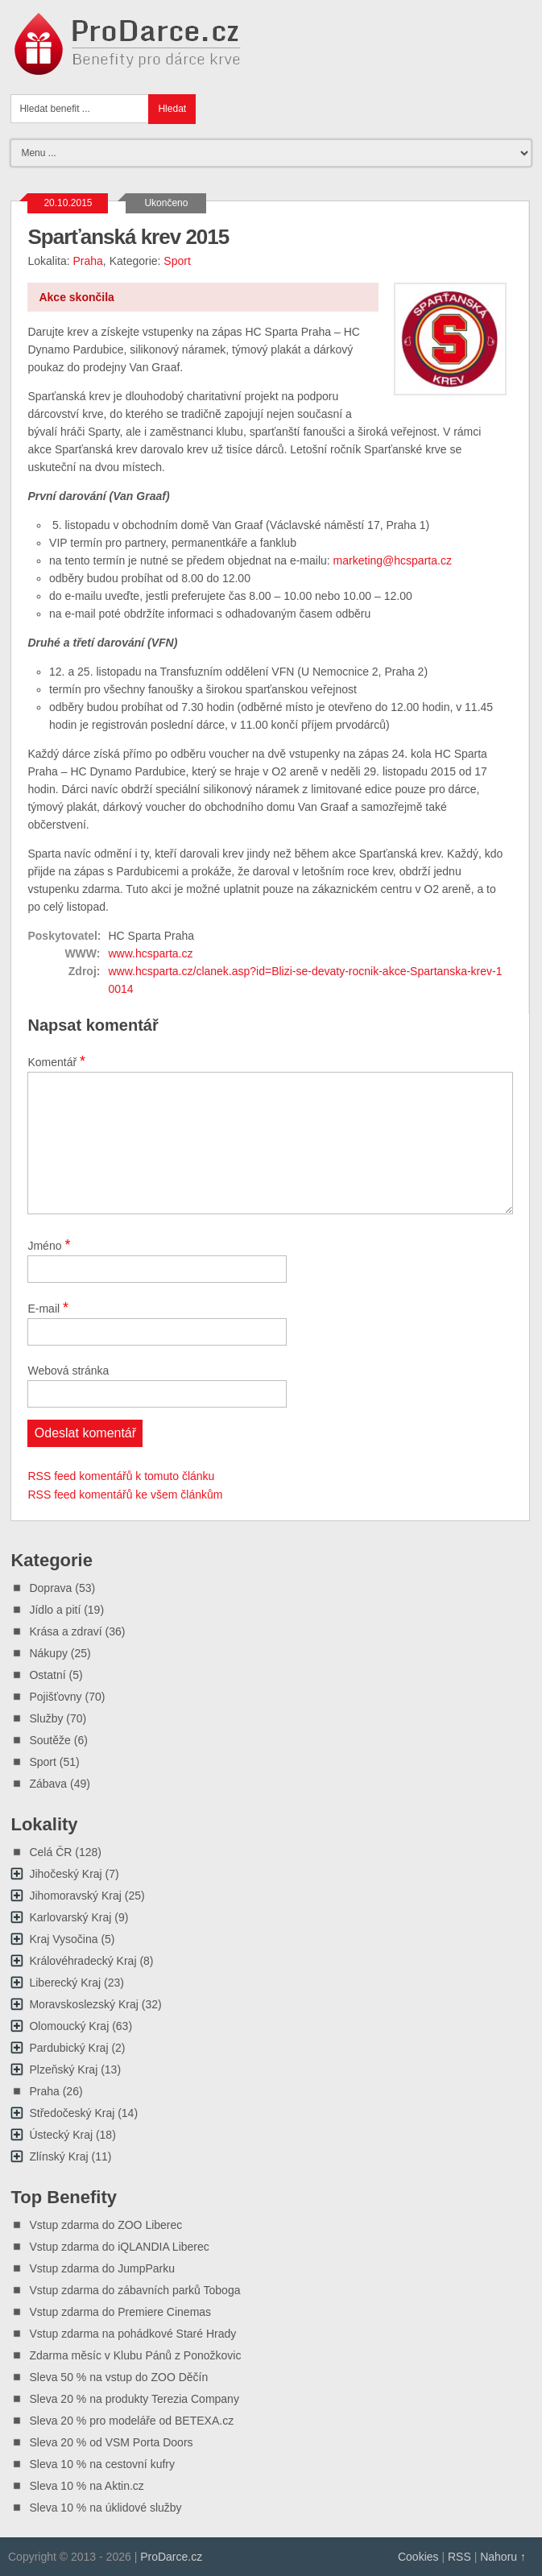 This screenshot has height=2576, width=542. What do you see at coordinates (61, 2134) in the screenshot?
I see `Ústecký Kraj` at bounding box center [61, 2134].